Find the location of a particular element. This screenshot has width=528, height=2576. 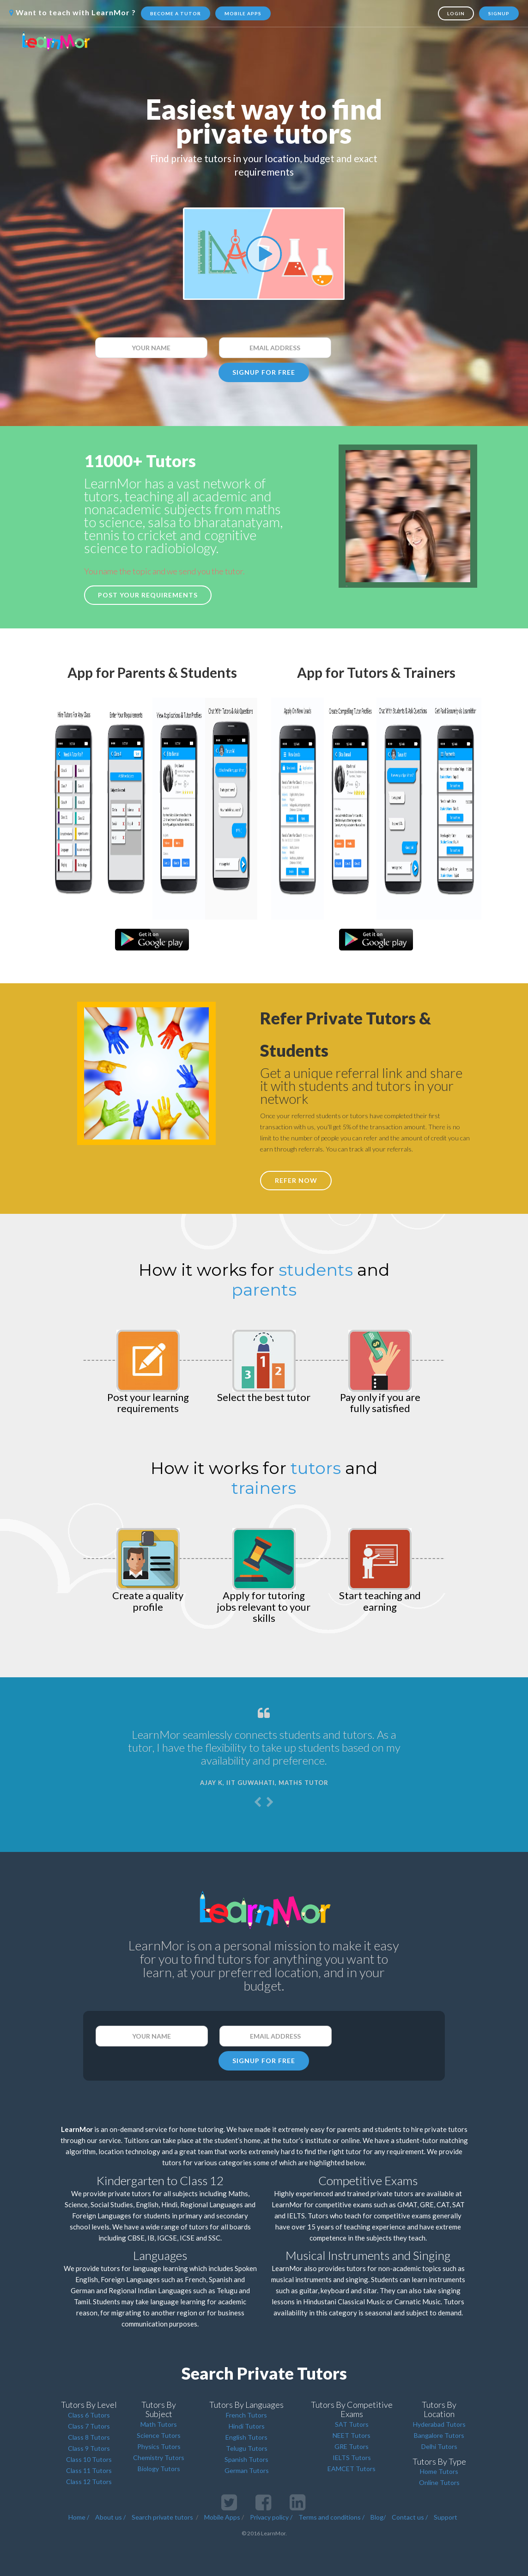

Terms and conditions / is located at coordinates (331, 2517).